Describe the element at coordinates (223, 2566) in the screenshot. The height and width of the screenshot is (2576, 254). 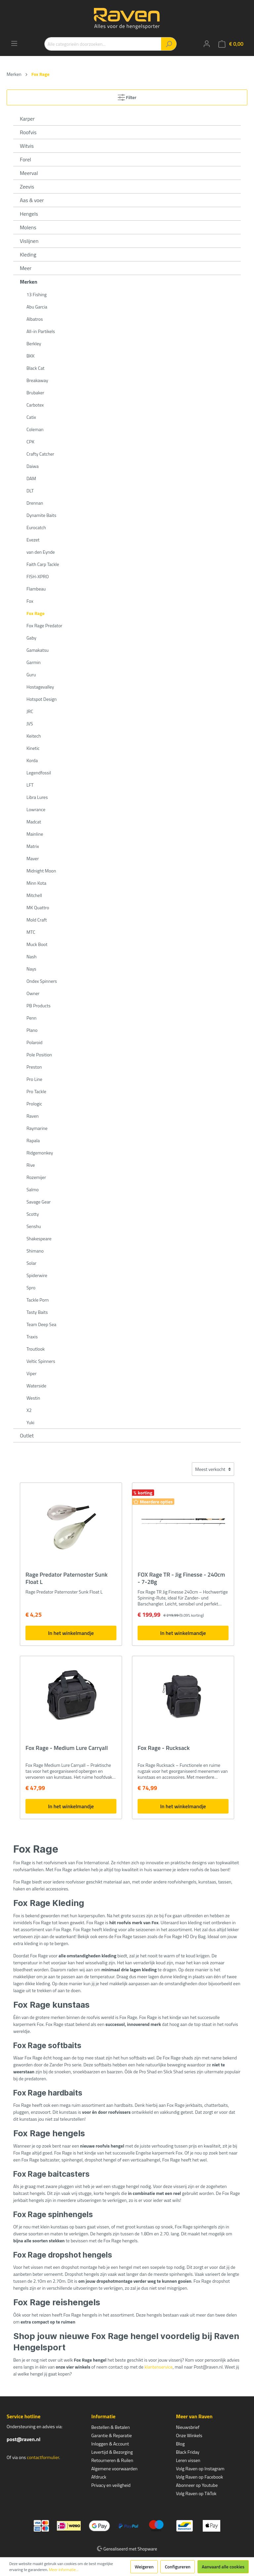
I see `Aanvaard alle cookies` at that location.